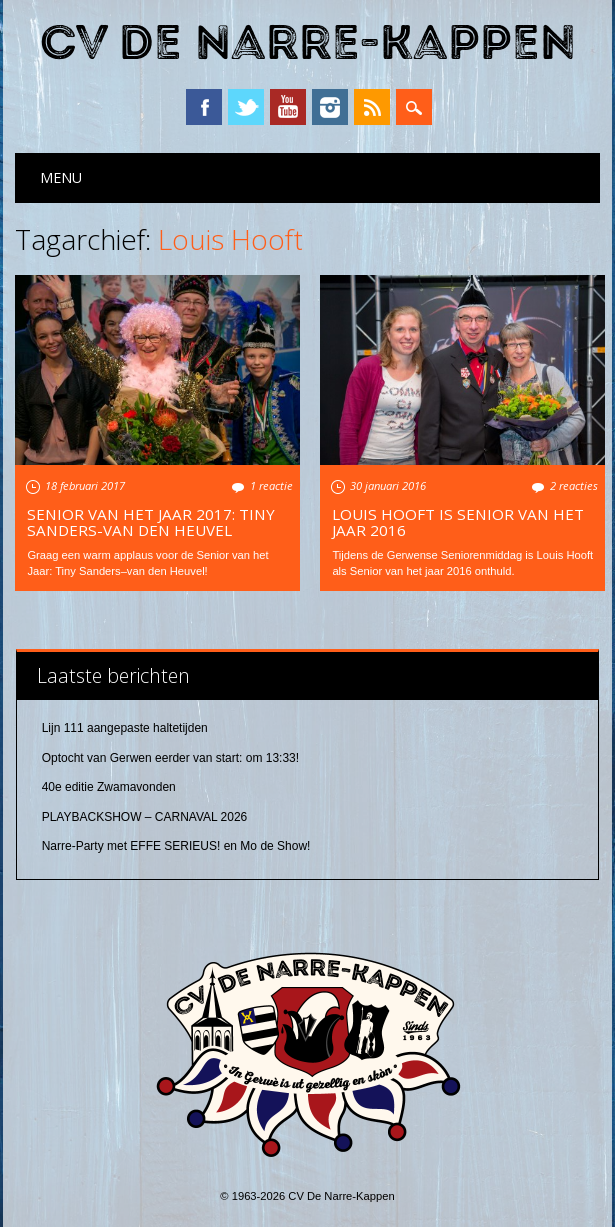  I want to click on RSS, so click(372, 107).